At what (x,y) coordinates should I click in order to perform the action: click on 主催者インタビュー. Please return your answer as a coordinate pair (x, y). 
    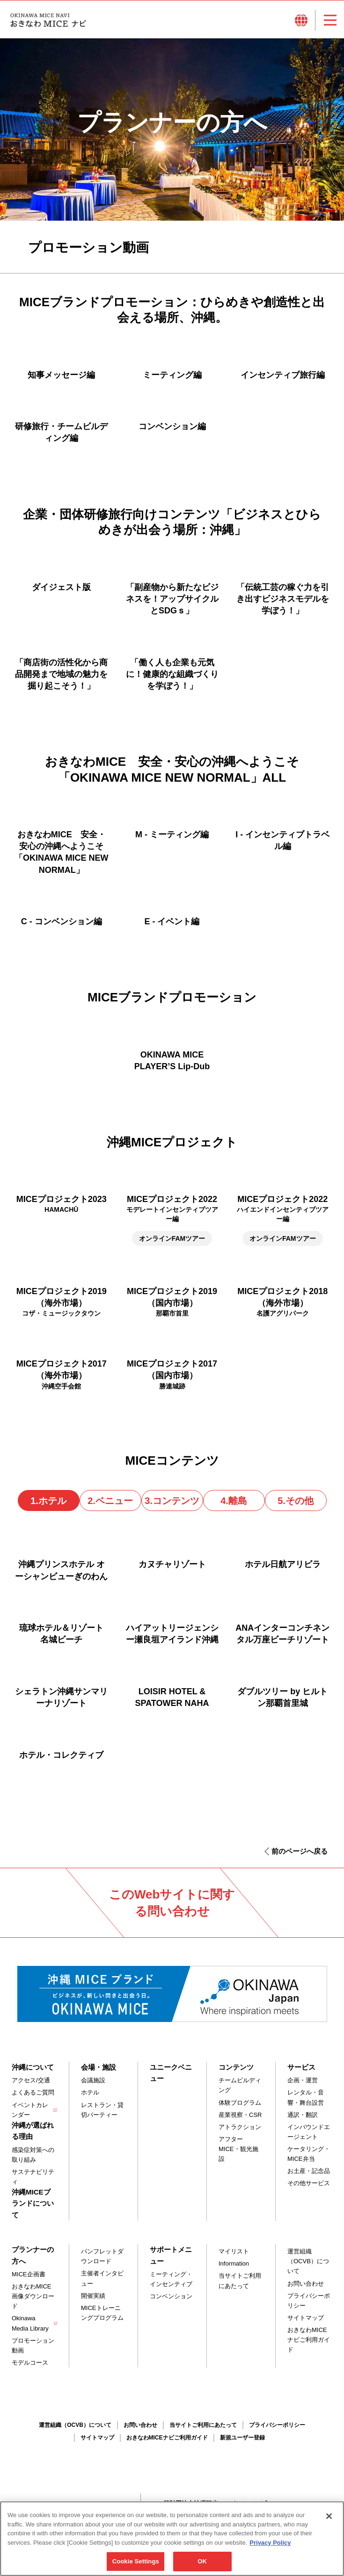
    Looking at the image, I should click on (102, 2278).